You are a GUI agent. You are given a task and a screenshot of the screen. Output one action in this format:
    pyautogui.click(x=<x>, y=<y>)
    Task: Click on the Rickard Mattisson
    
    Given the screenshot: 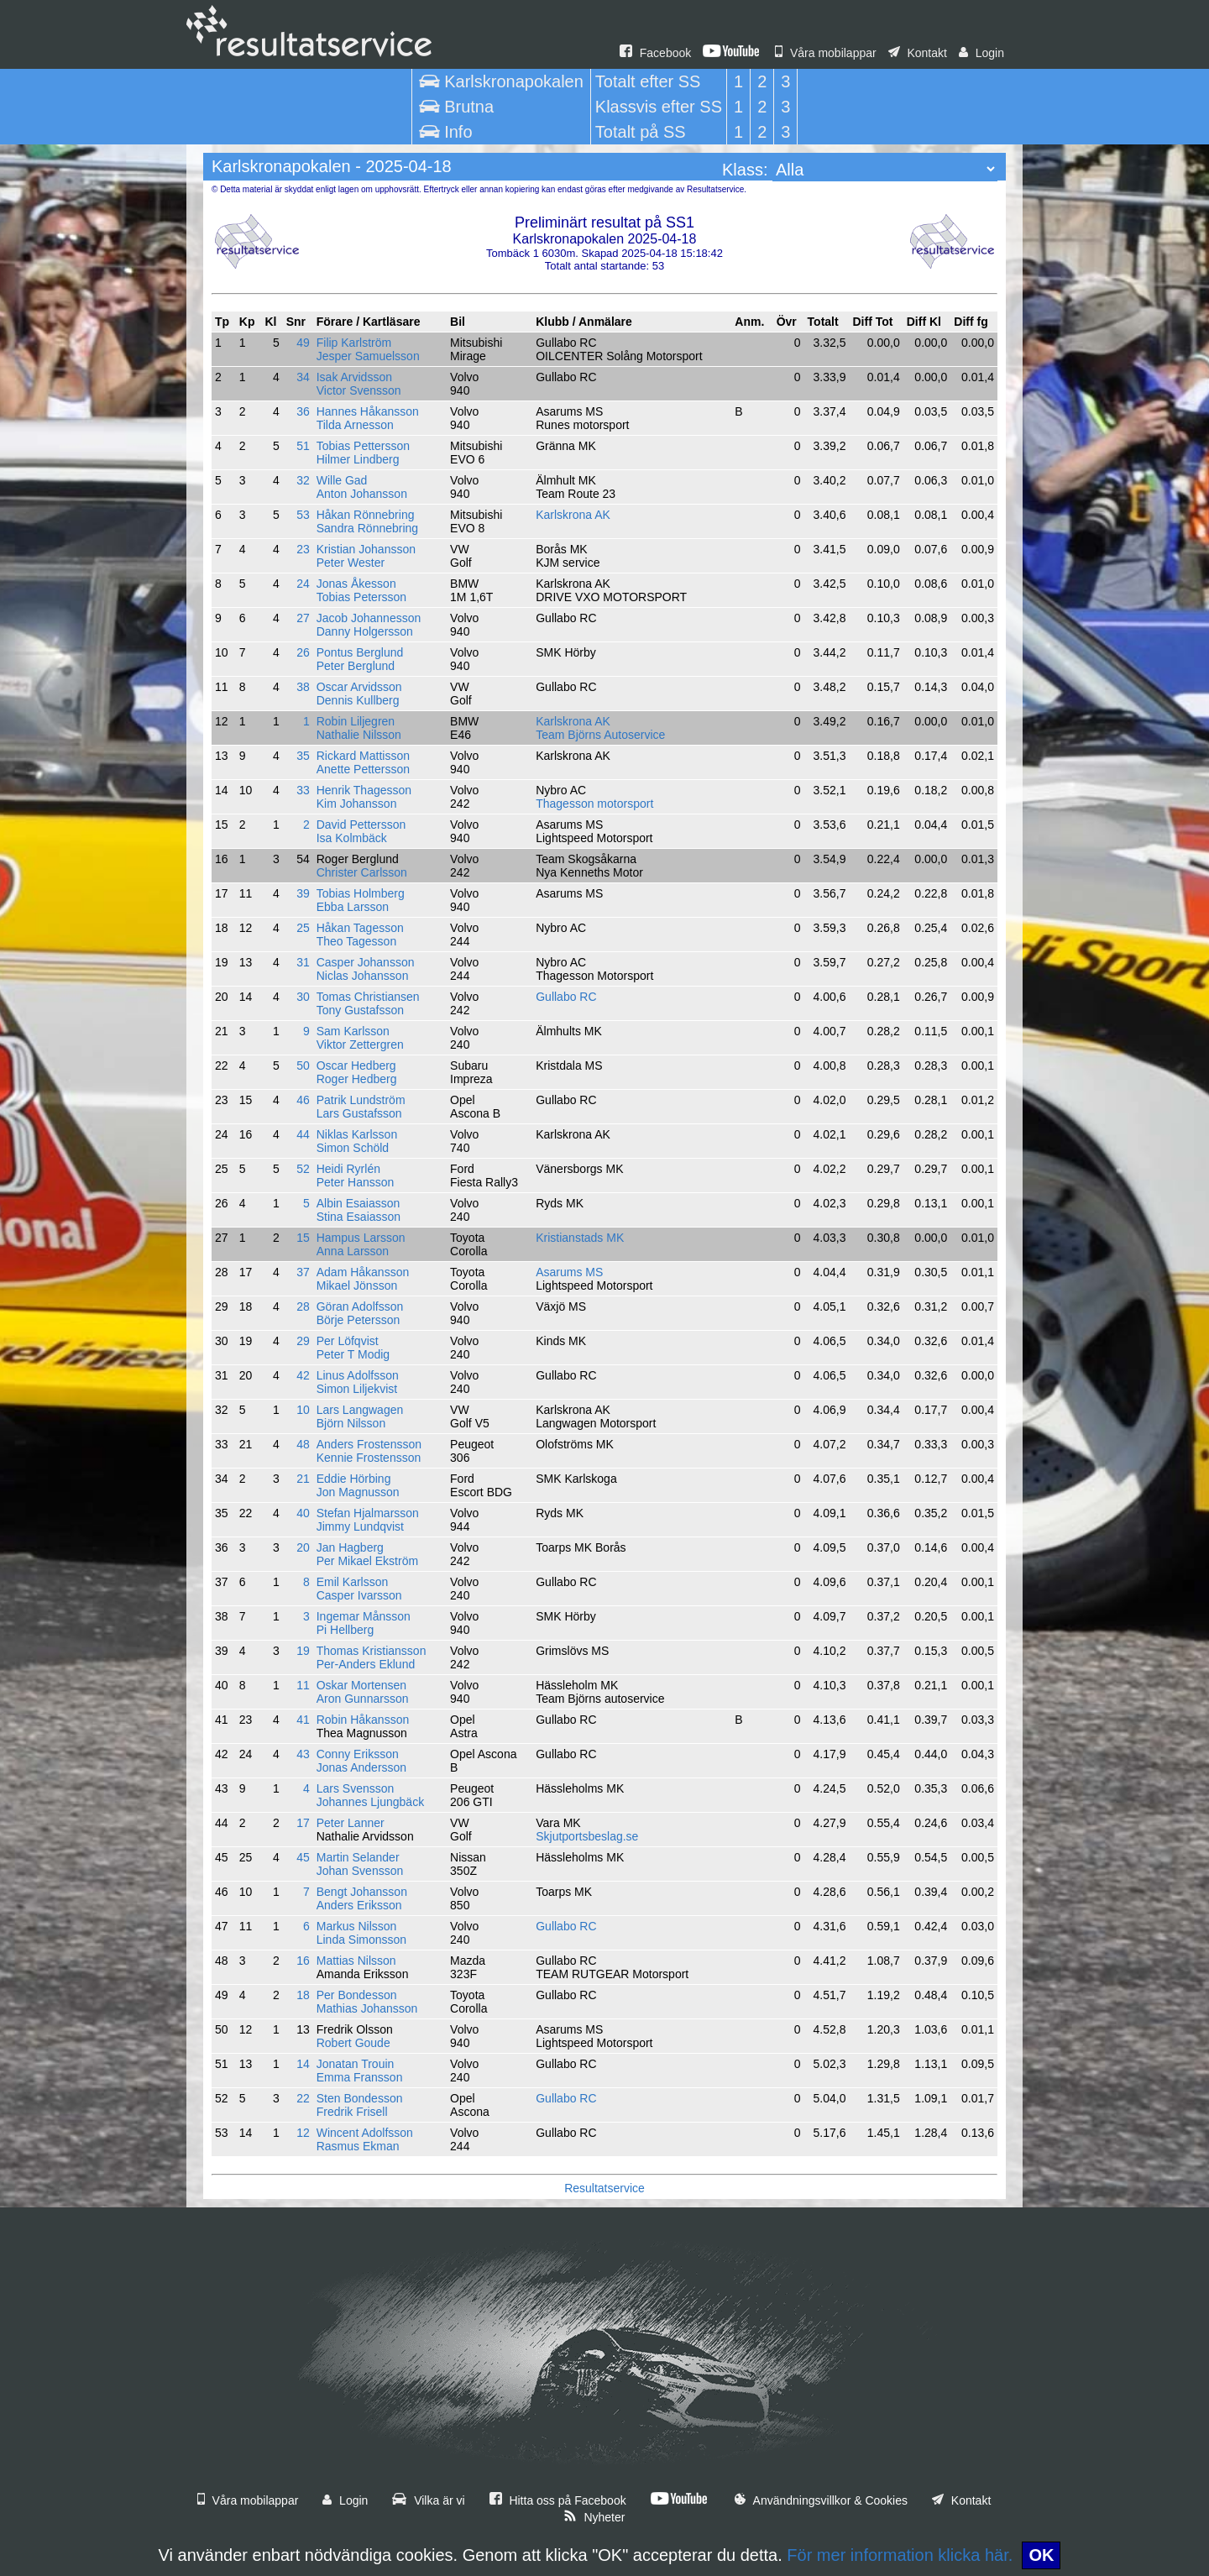 What is the action you would take?
    pyautogui.click(x=363, y=755)
    